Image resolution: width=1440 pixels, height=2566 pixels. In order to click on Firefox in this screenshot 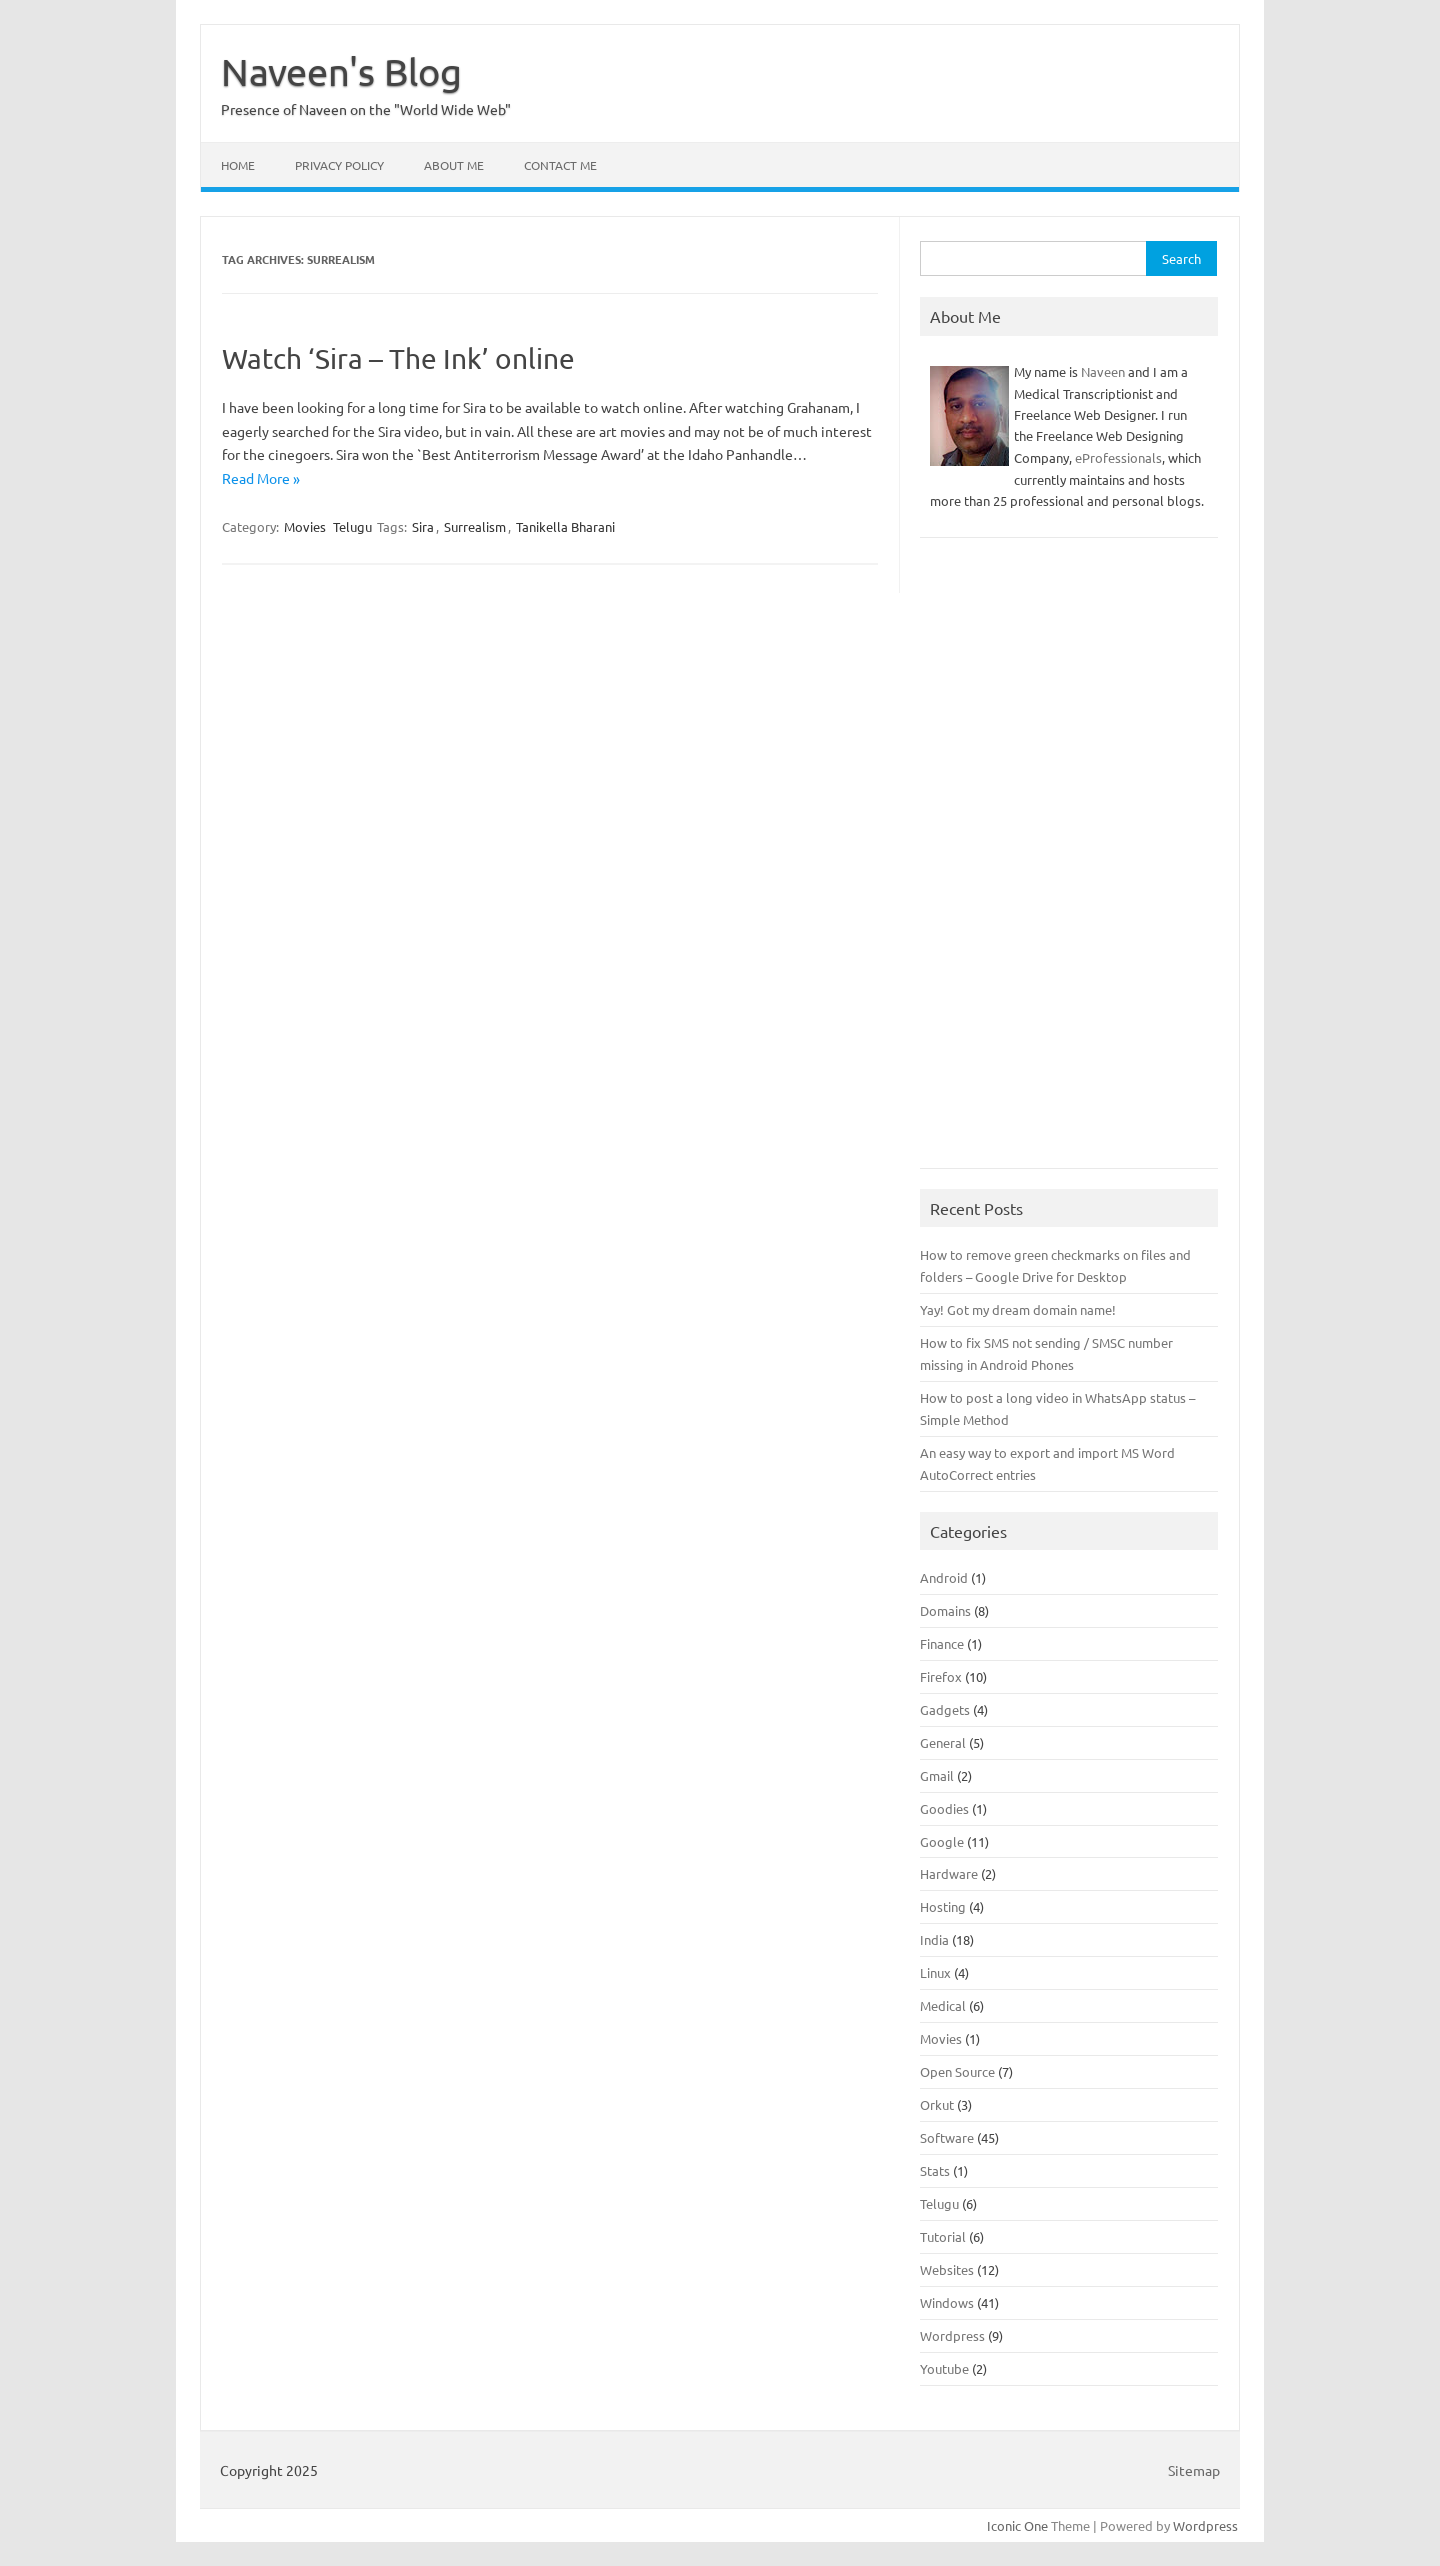, I will do `click(941, 1676)`.